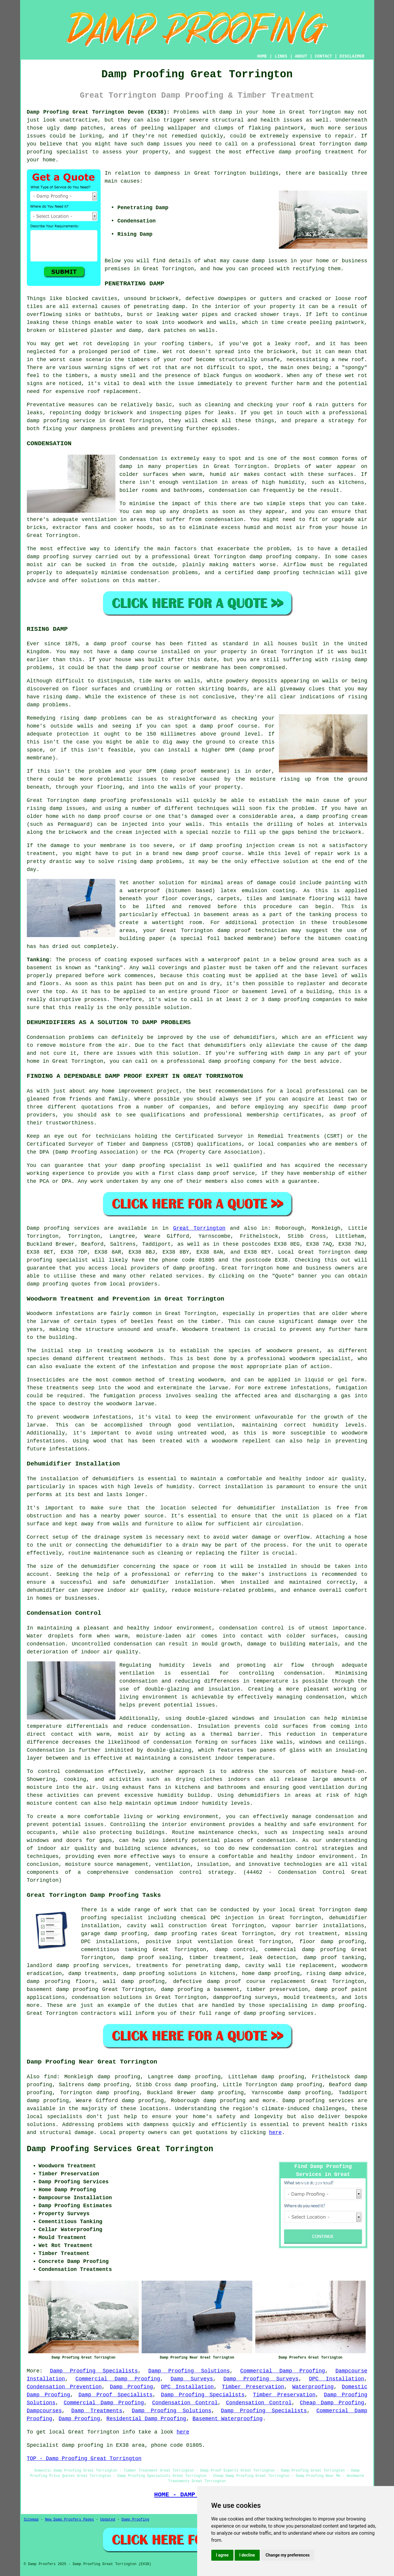 This screenshot has height=2576, width=394. I want to click on Damp Surveys, so click(192, 2379).